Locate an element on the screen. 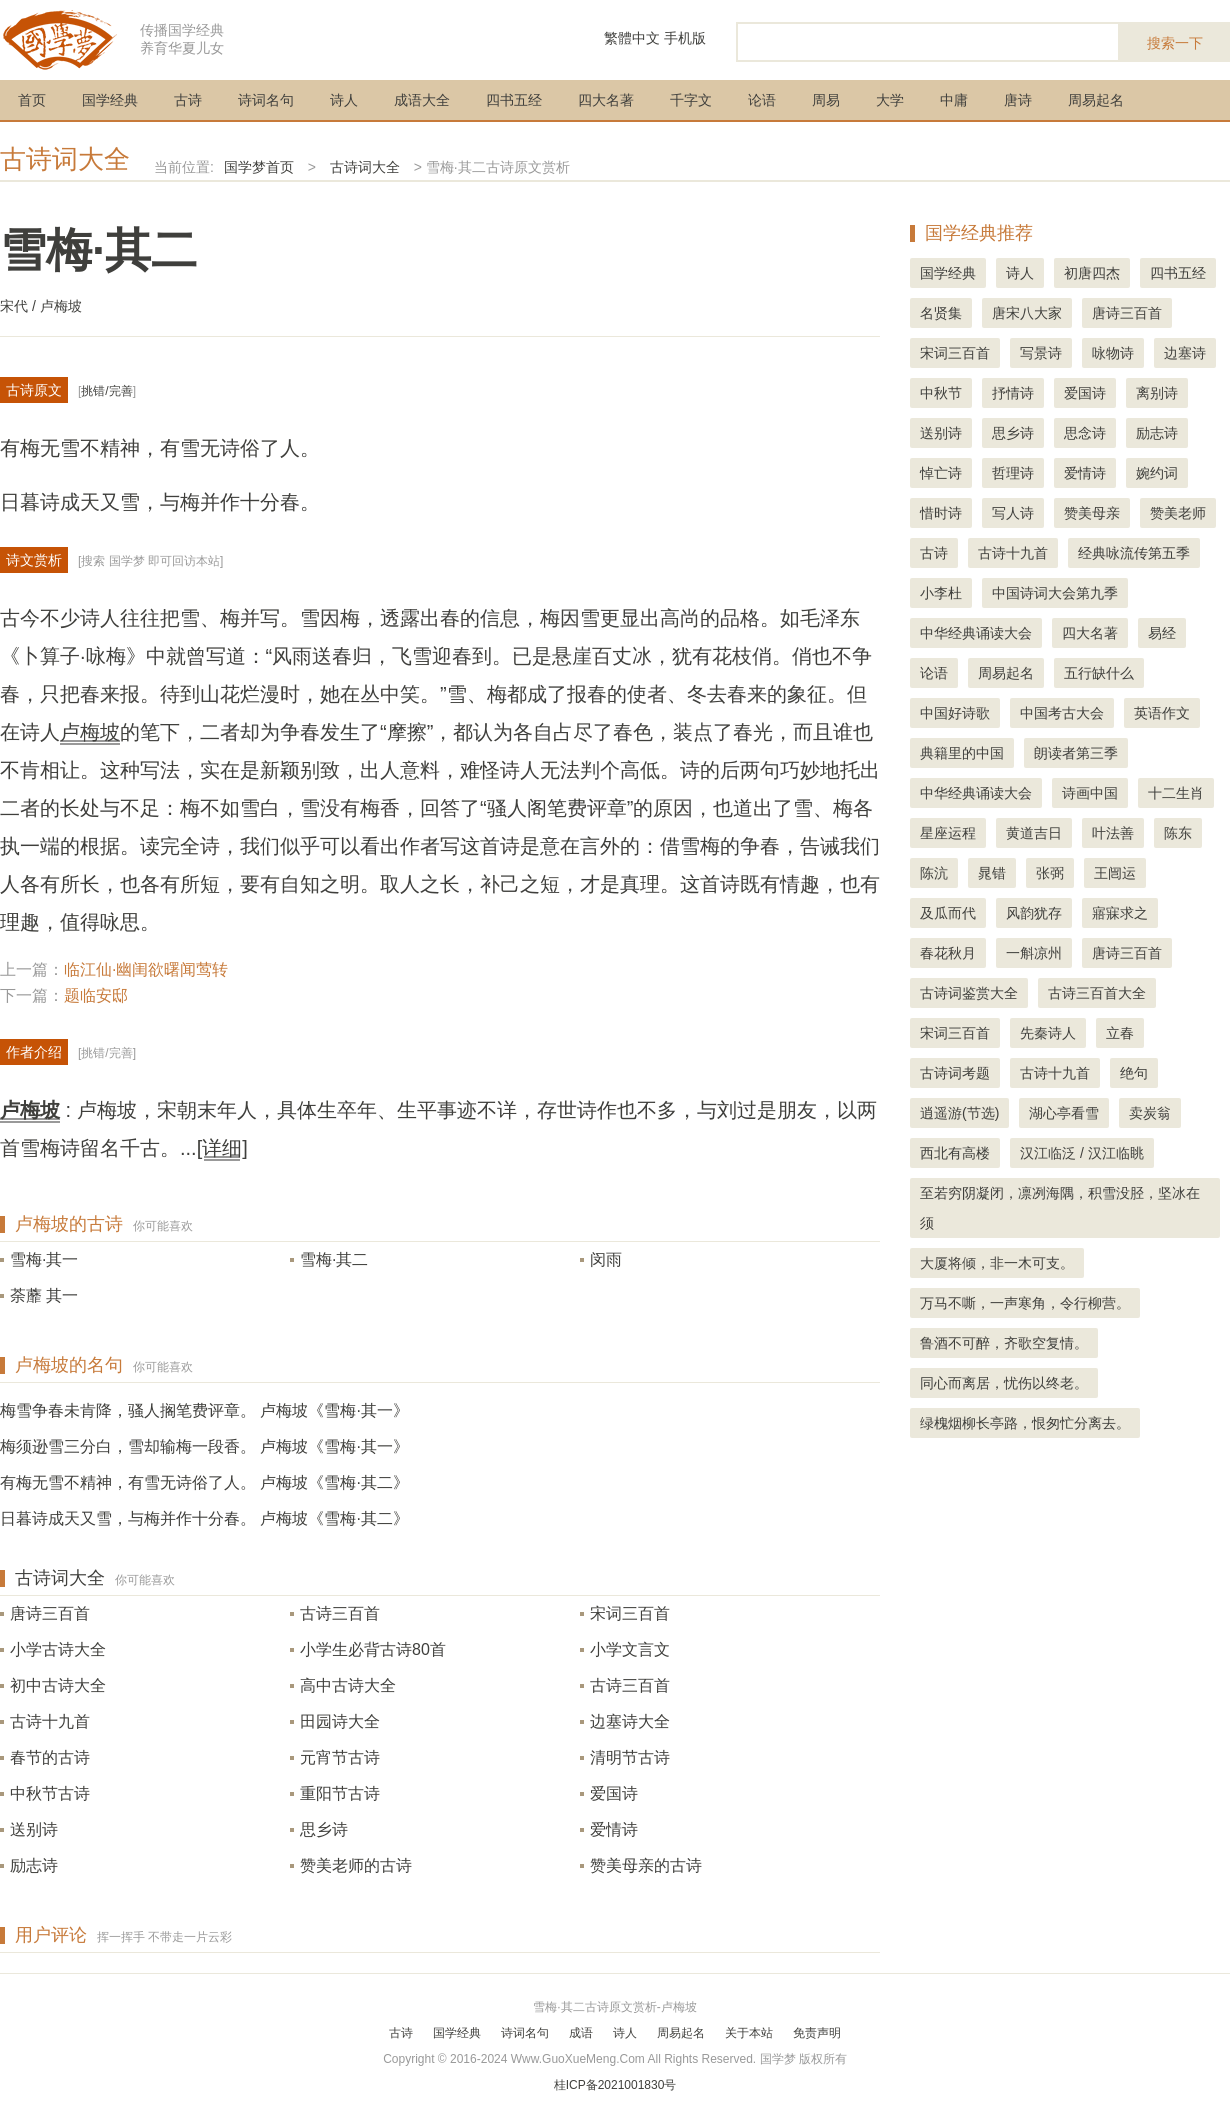 The image size is (1230, 2118). 爱情诗 is located at coordinates (614, 1829).